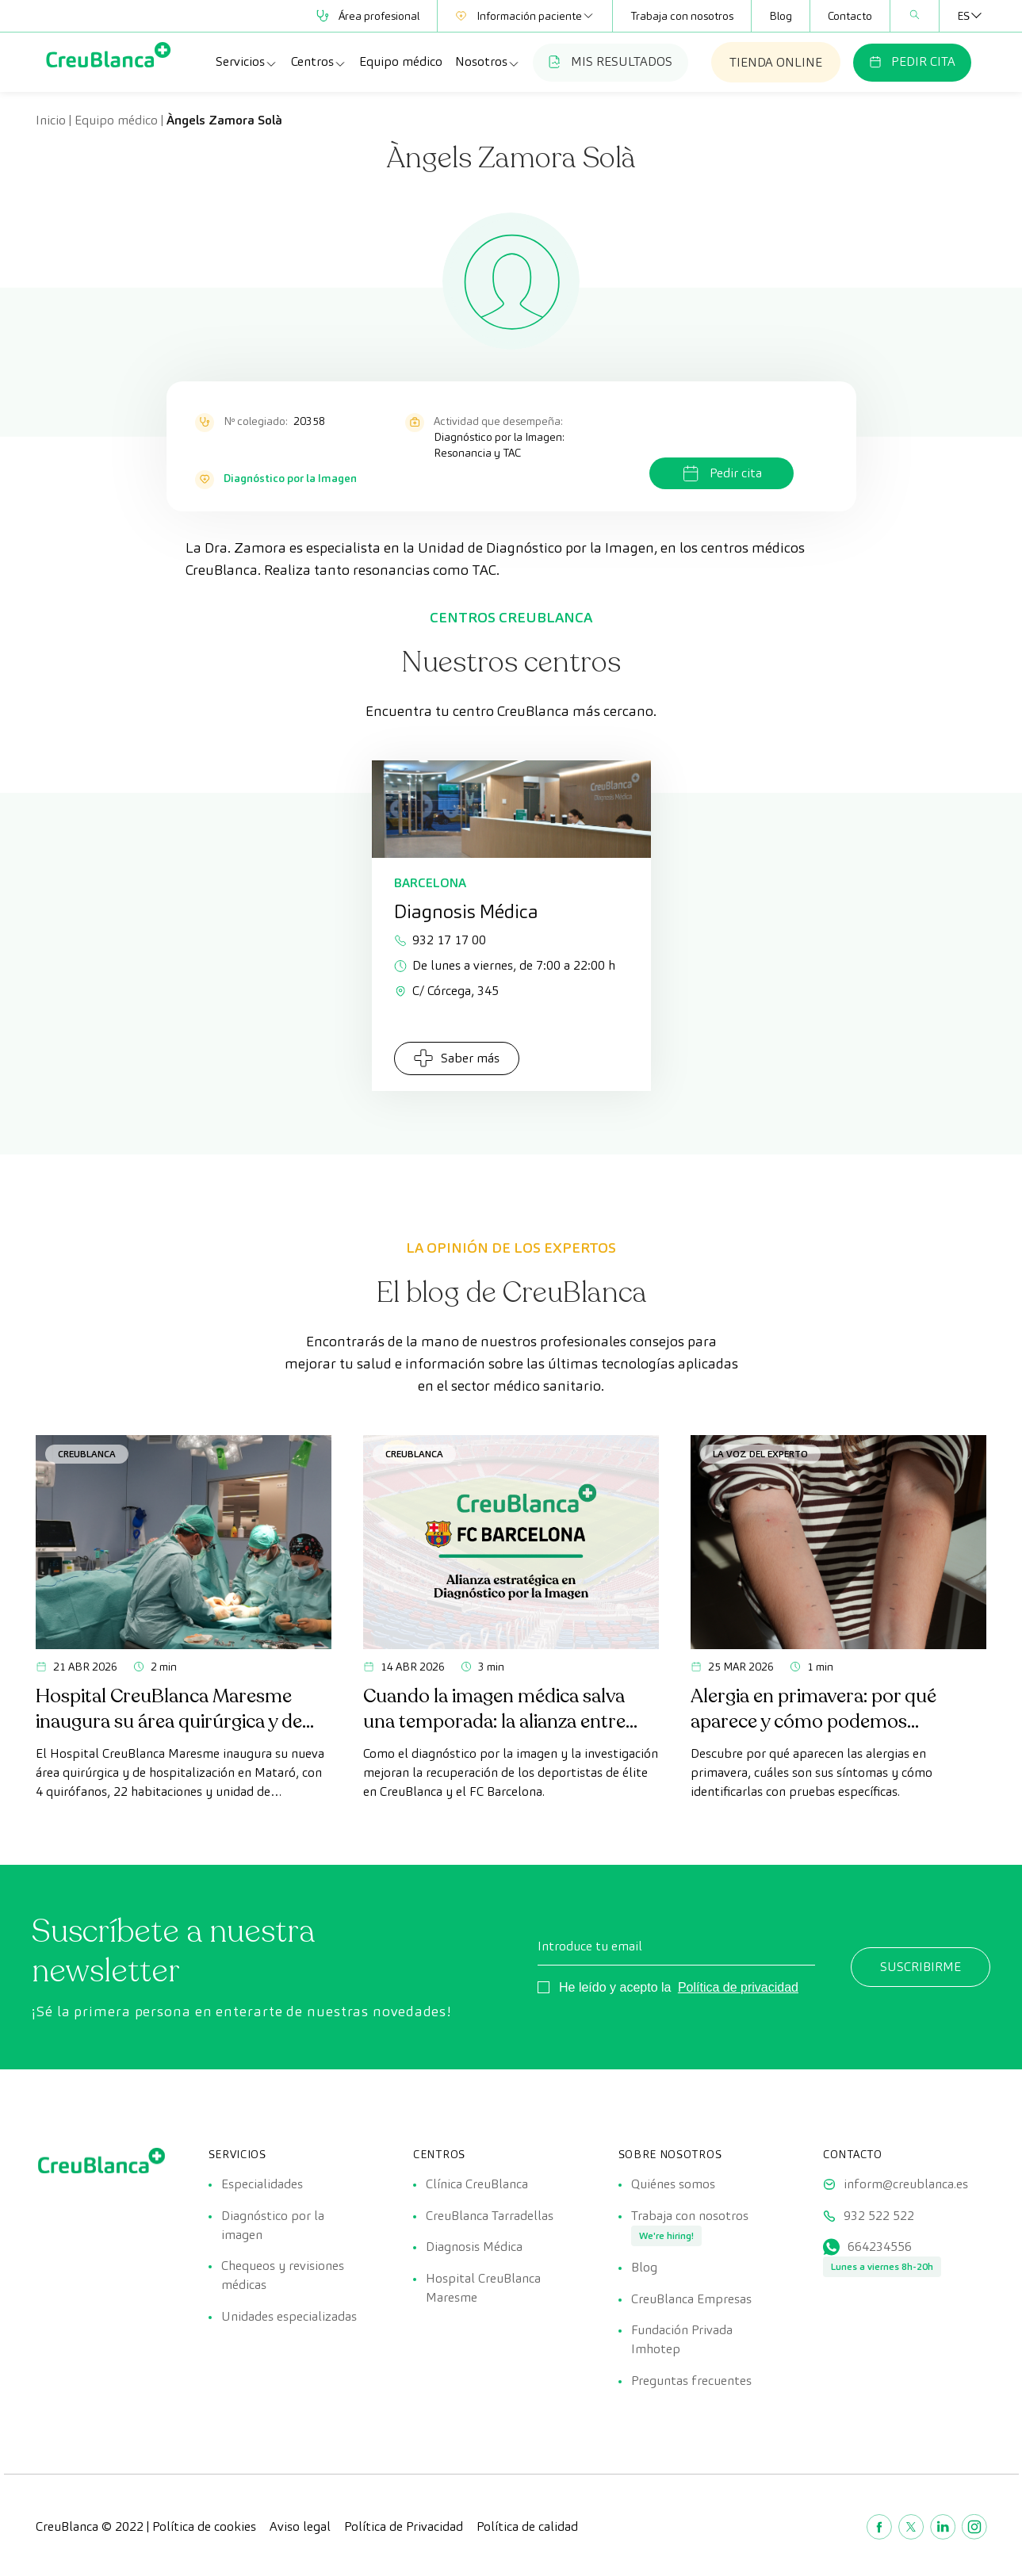  I want to click on Servicios, so click(247, 62).